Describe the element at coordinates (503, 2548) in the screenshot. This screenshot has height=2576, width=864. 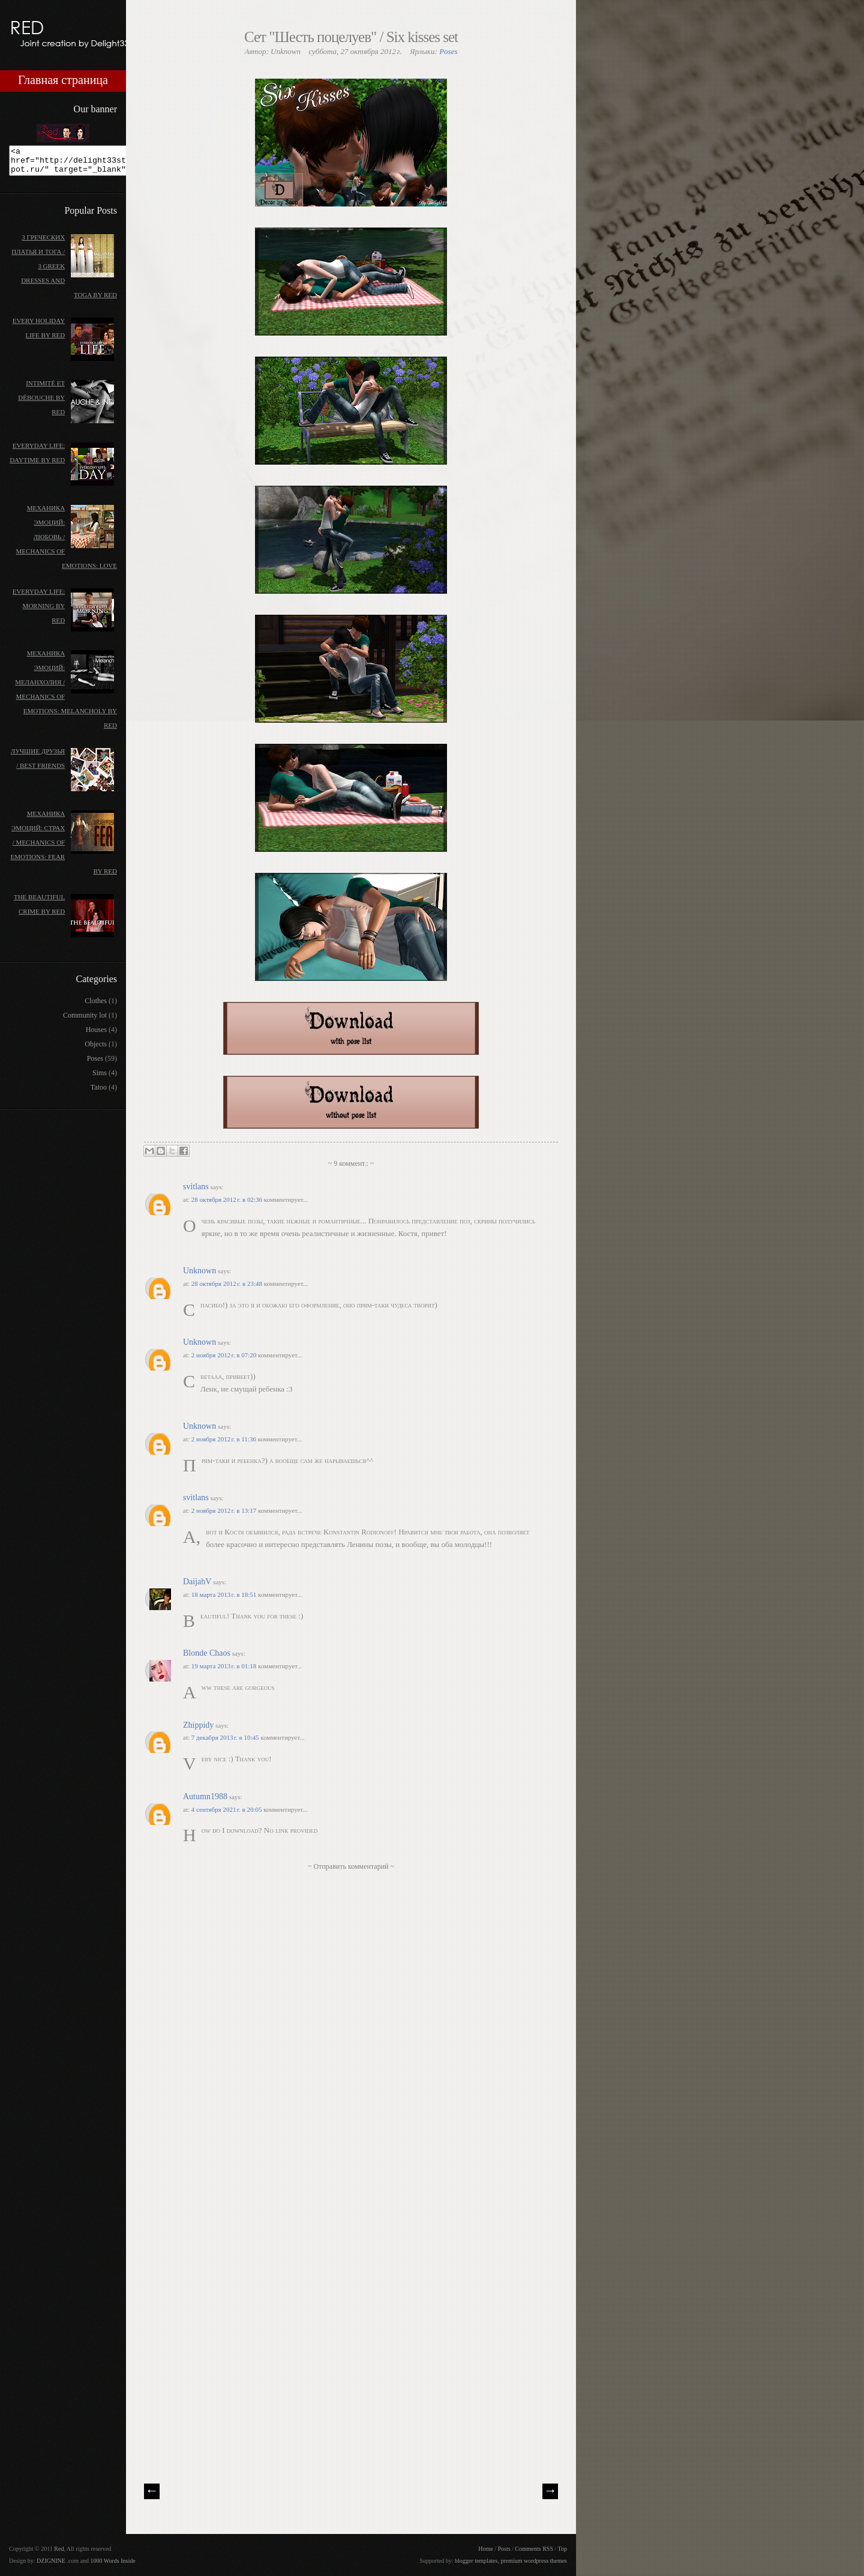
I see `Posts` at that location.